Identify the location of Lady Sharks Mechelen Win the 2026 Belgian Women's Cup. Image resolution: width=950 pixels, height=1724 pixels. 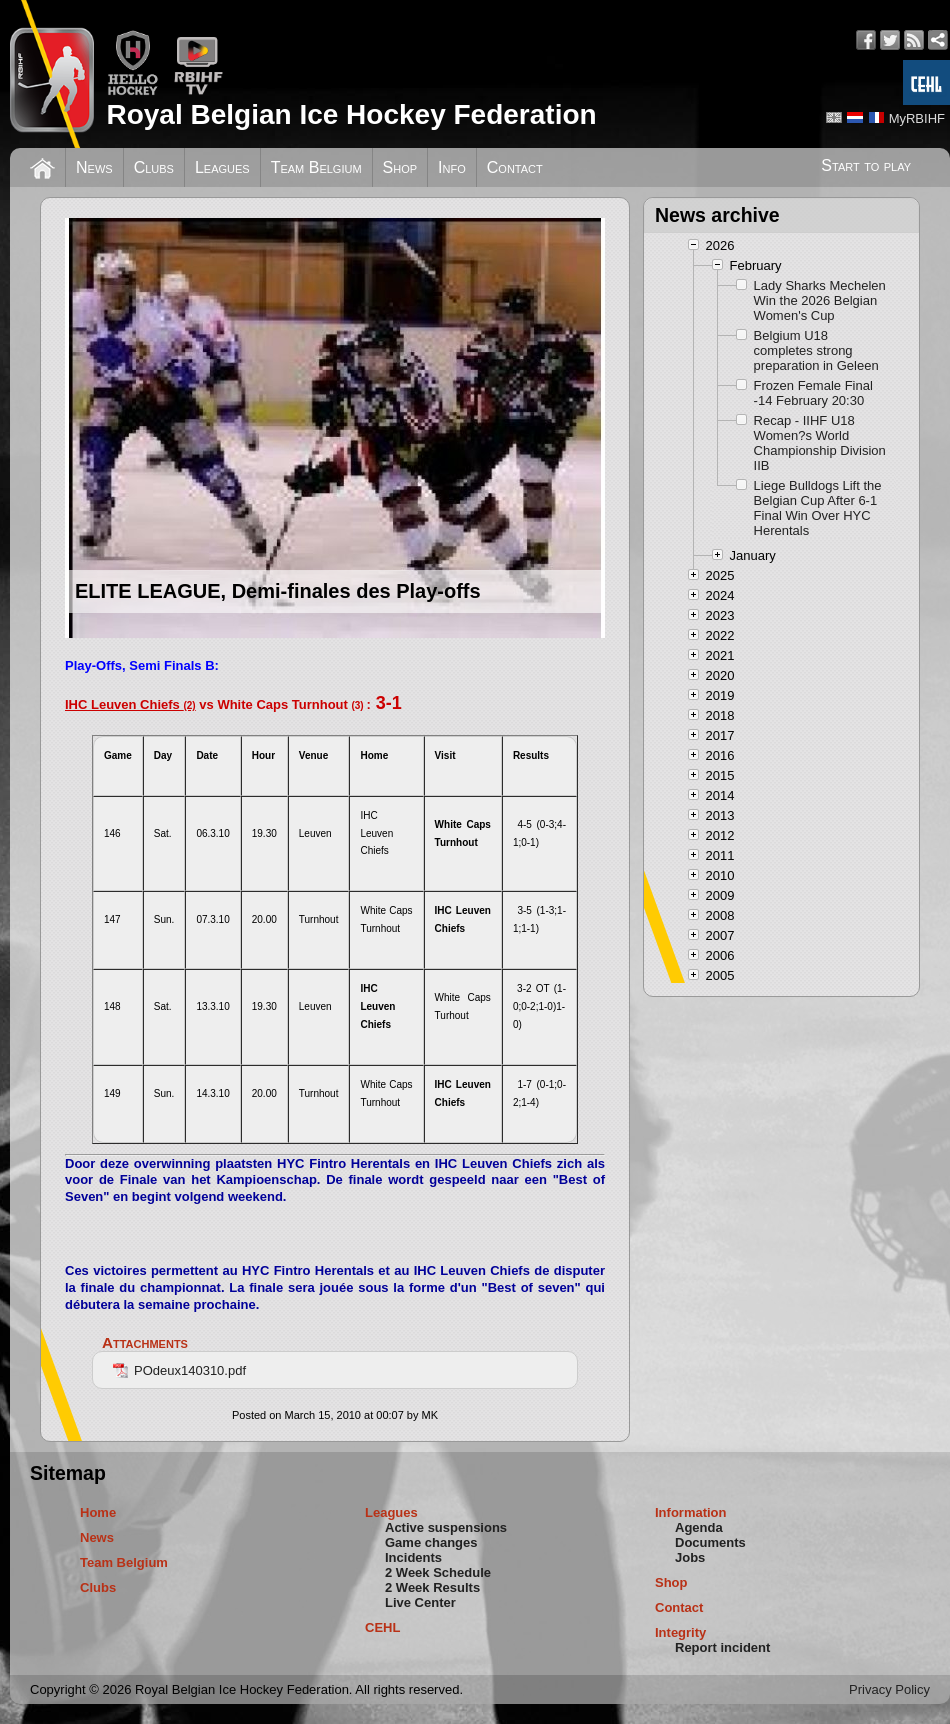
(820, 300).